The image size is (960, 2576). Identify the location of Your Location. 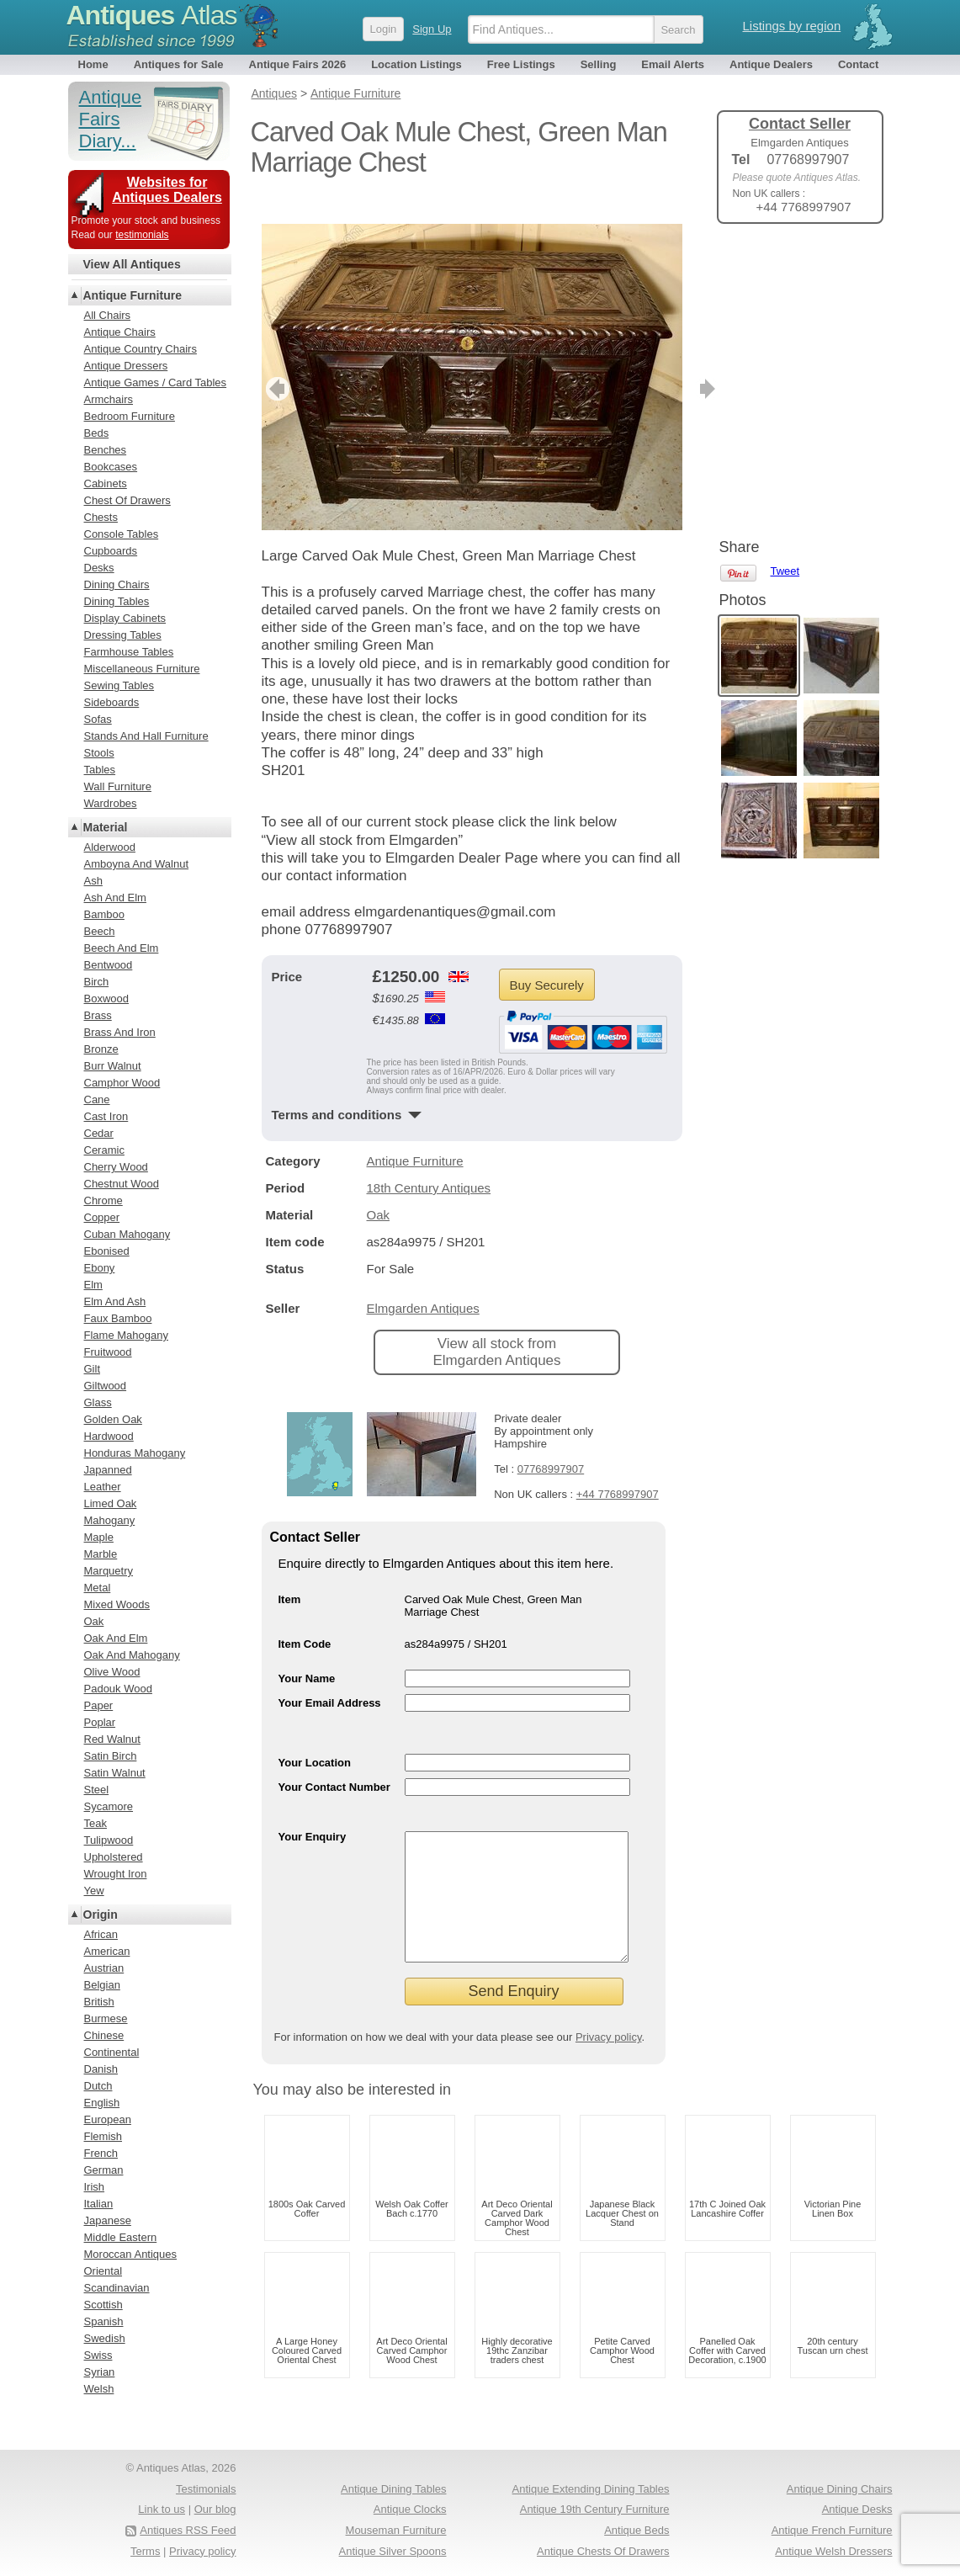
(314, 1737).